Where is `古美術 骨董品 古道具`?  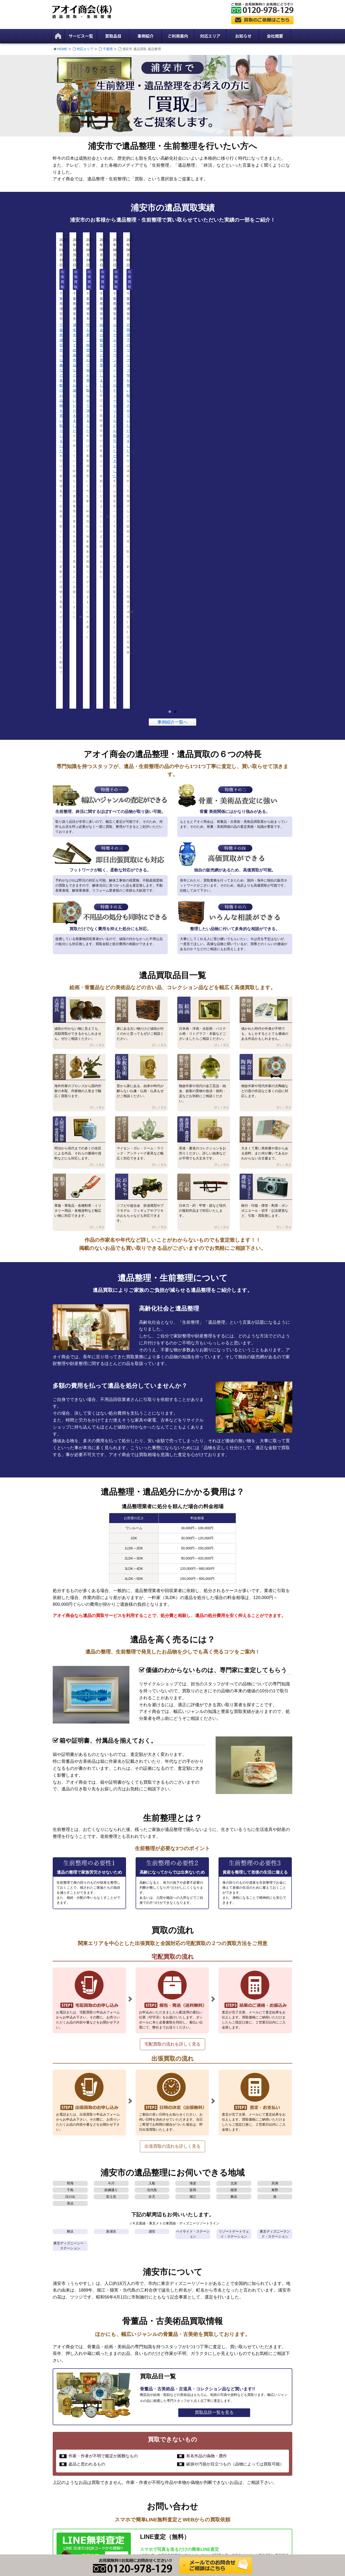 古美術 骨董品 古道具 is located at coordinates (188, 2444).